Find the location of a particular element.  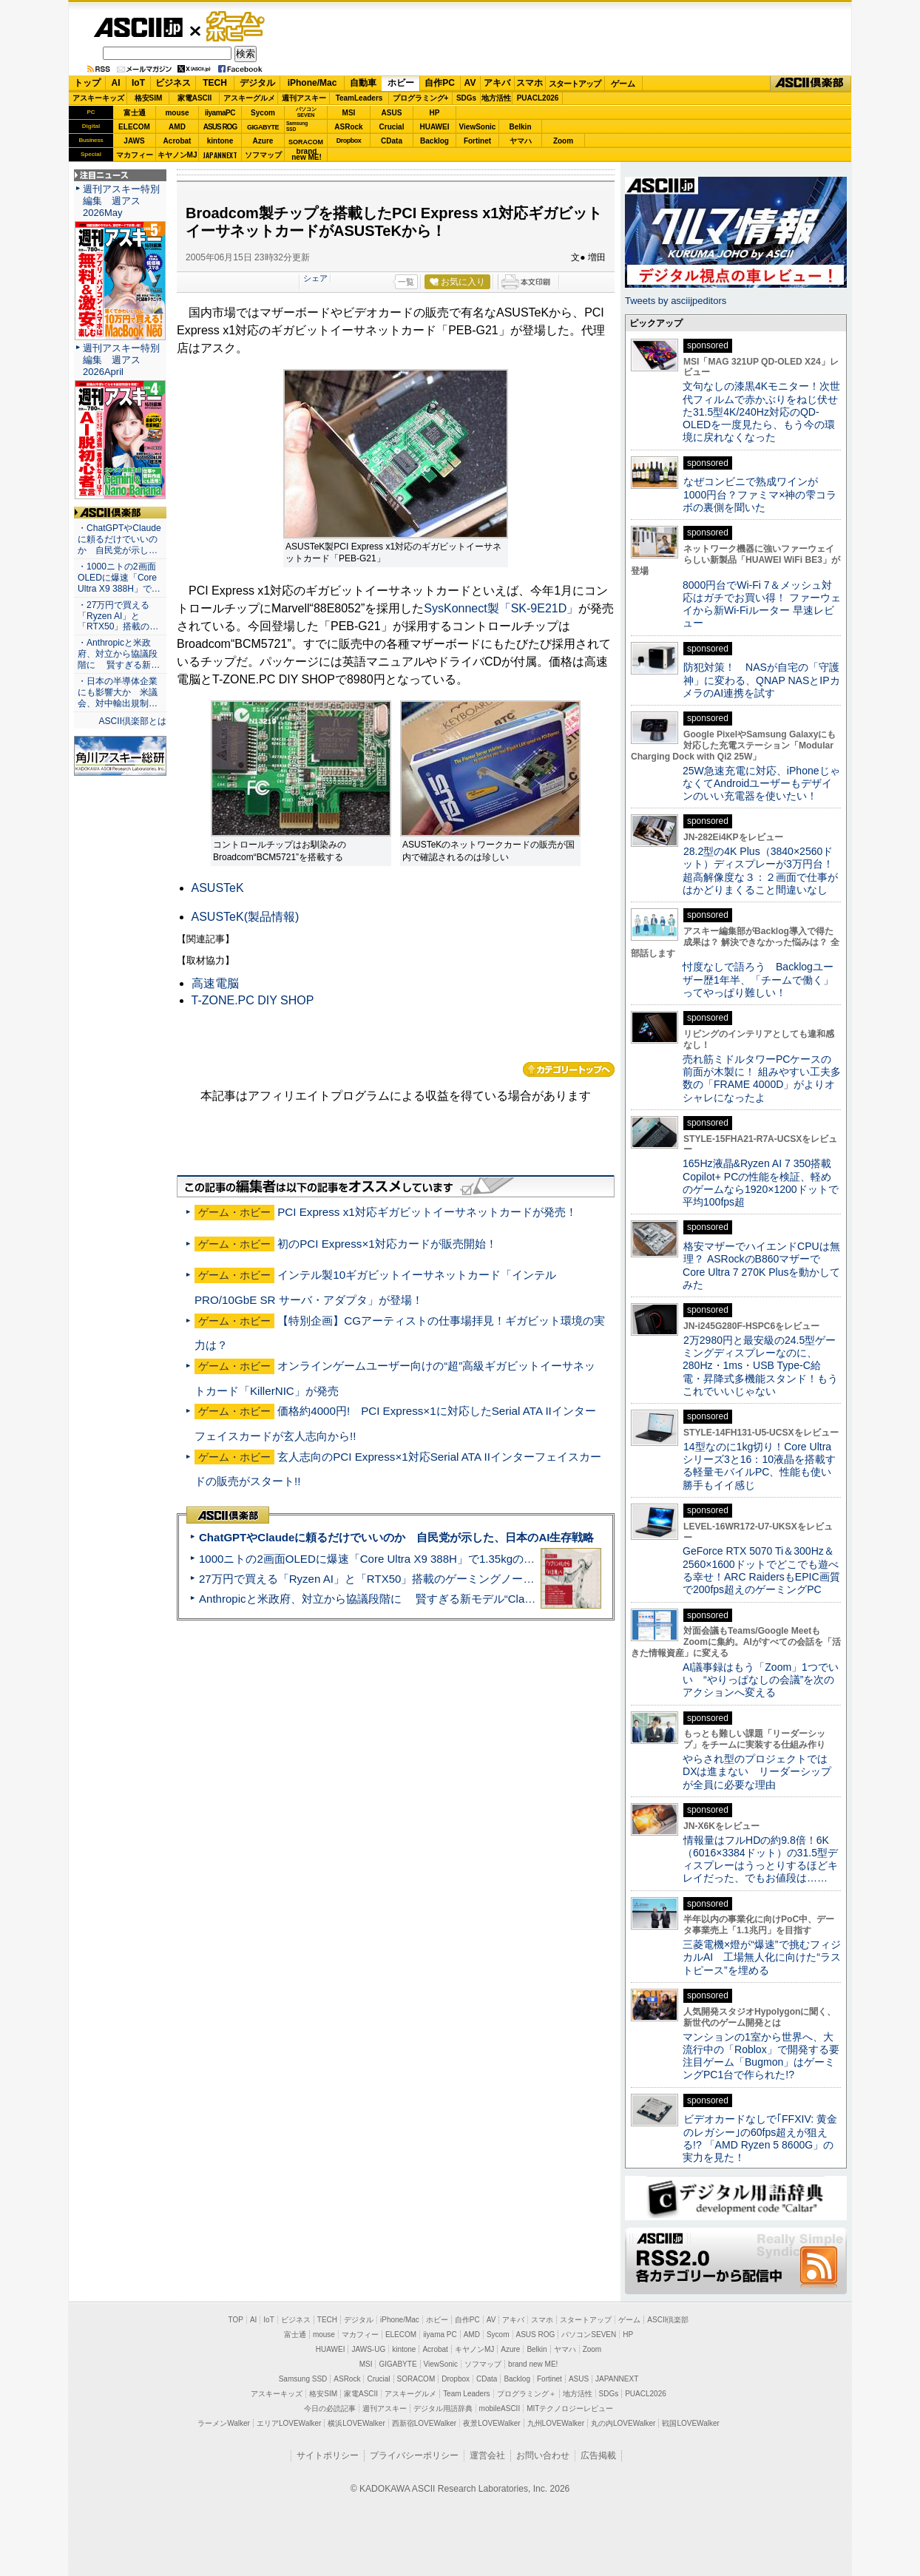

MITテクノロジーレビュー is located at coordinates (570, 2408).